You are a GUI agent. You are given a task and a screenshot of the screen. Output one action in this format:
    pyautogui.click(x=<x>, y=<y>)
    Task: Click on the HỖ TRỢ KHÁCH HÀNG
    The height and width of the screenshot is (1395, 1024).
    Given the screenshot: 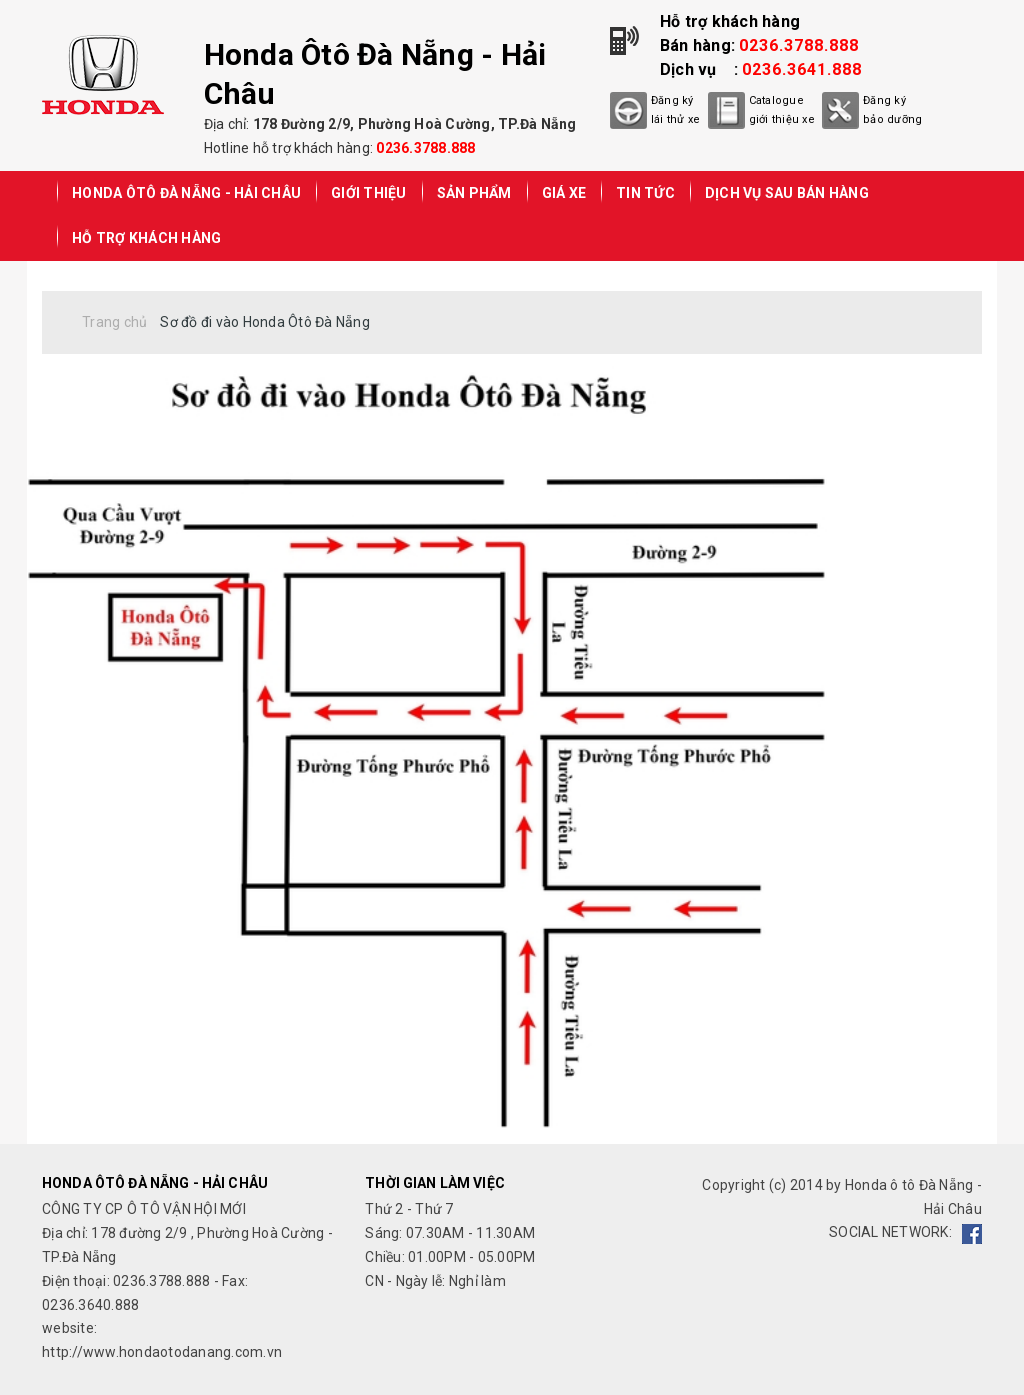 What is the action you would take?
    pyautogui.click(x=146, y=238)
    